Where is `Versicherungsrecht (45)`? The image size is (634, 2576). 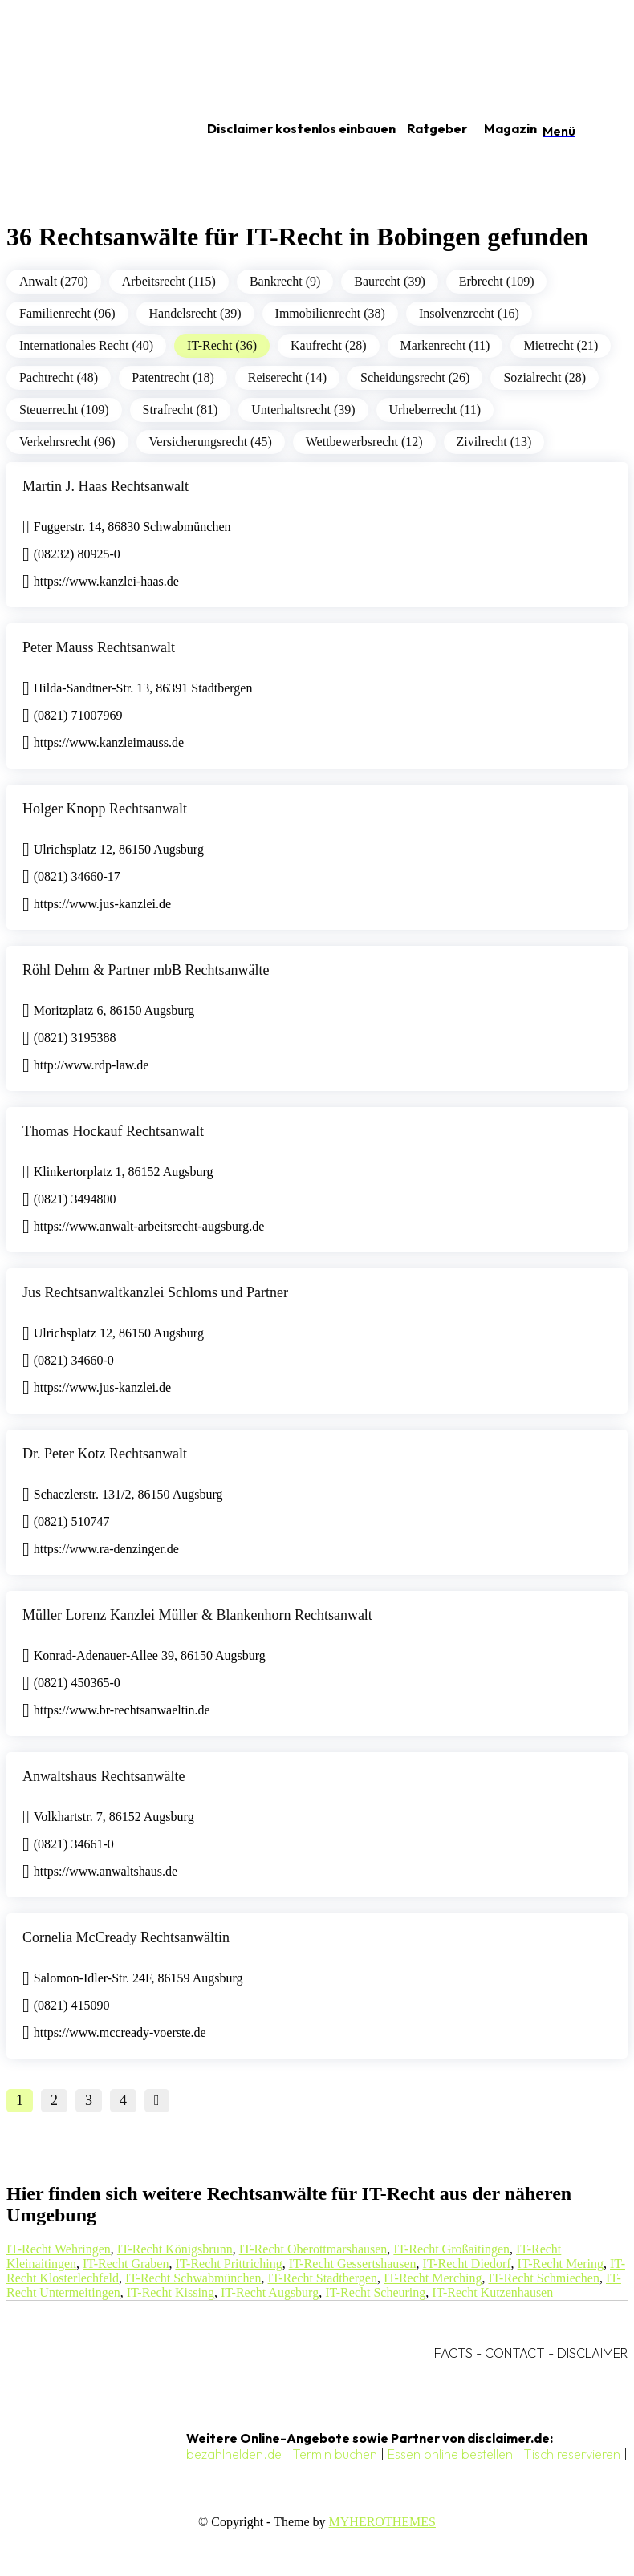 Versicherungsrecht (45) is located at coordinates (210, 441).